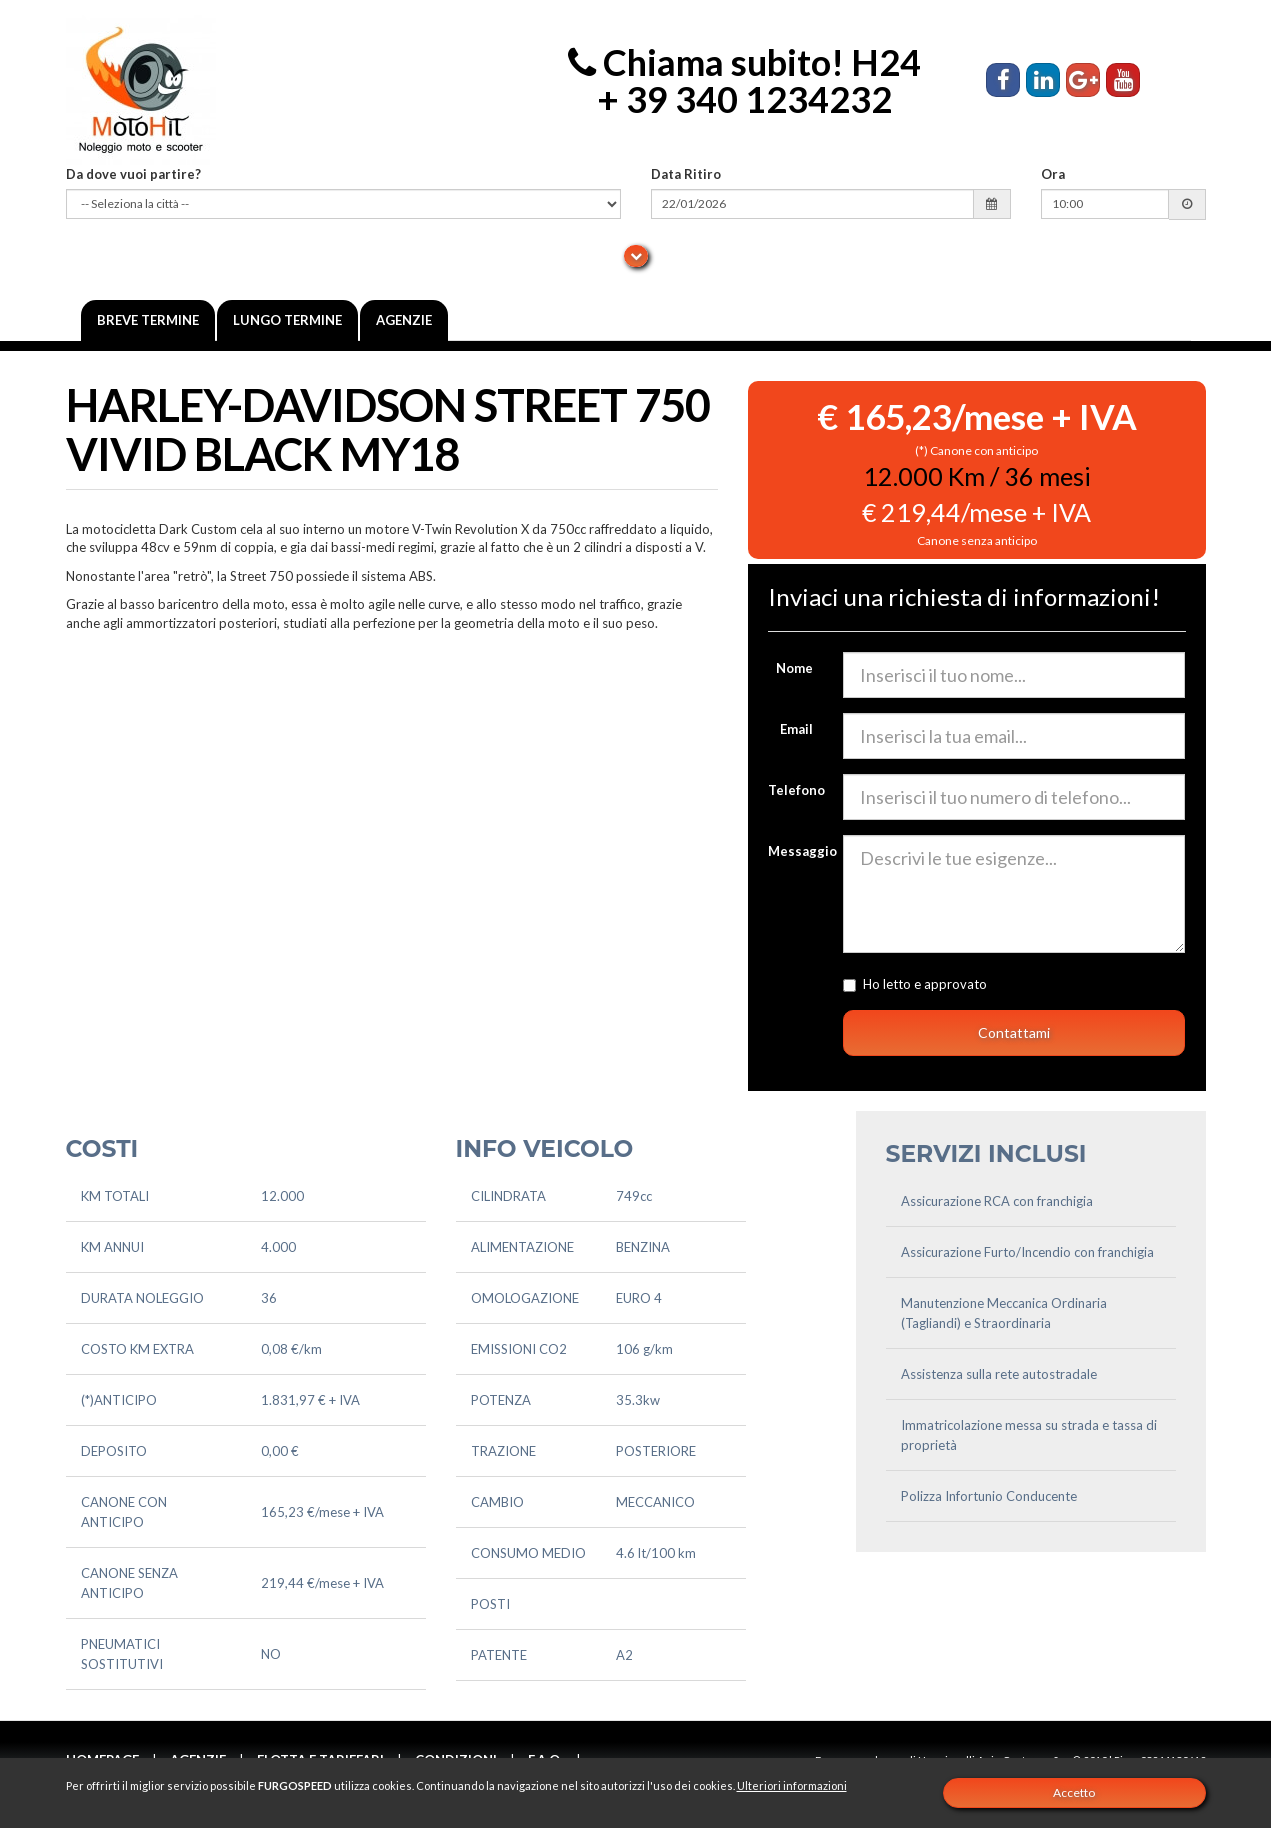 This screenshot has width=1271, height=1828. What do you see at coordinates (1053, 174) in the screenshot?
I see `Ora` at bounding box center [1053, 174].